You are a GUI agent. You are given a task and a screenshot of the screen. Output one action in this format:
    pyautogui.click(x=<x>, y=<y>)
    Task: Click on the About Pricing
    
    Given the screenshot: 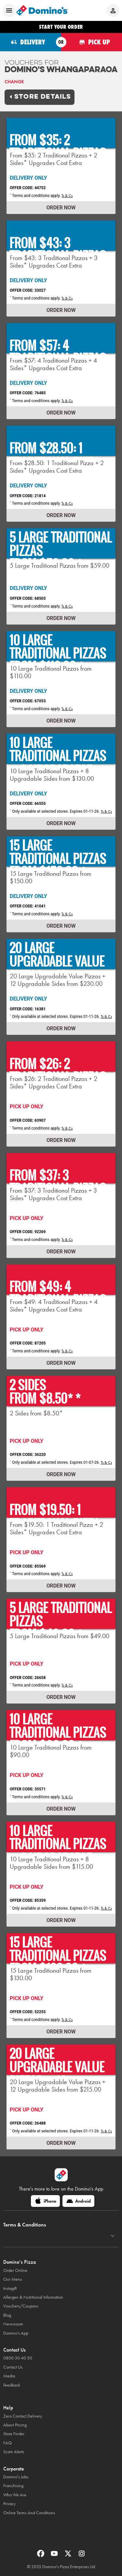 What is the action you would take?
    pyautogui.click(x=15, y=2425)
    